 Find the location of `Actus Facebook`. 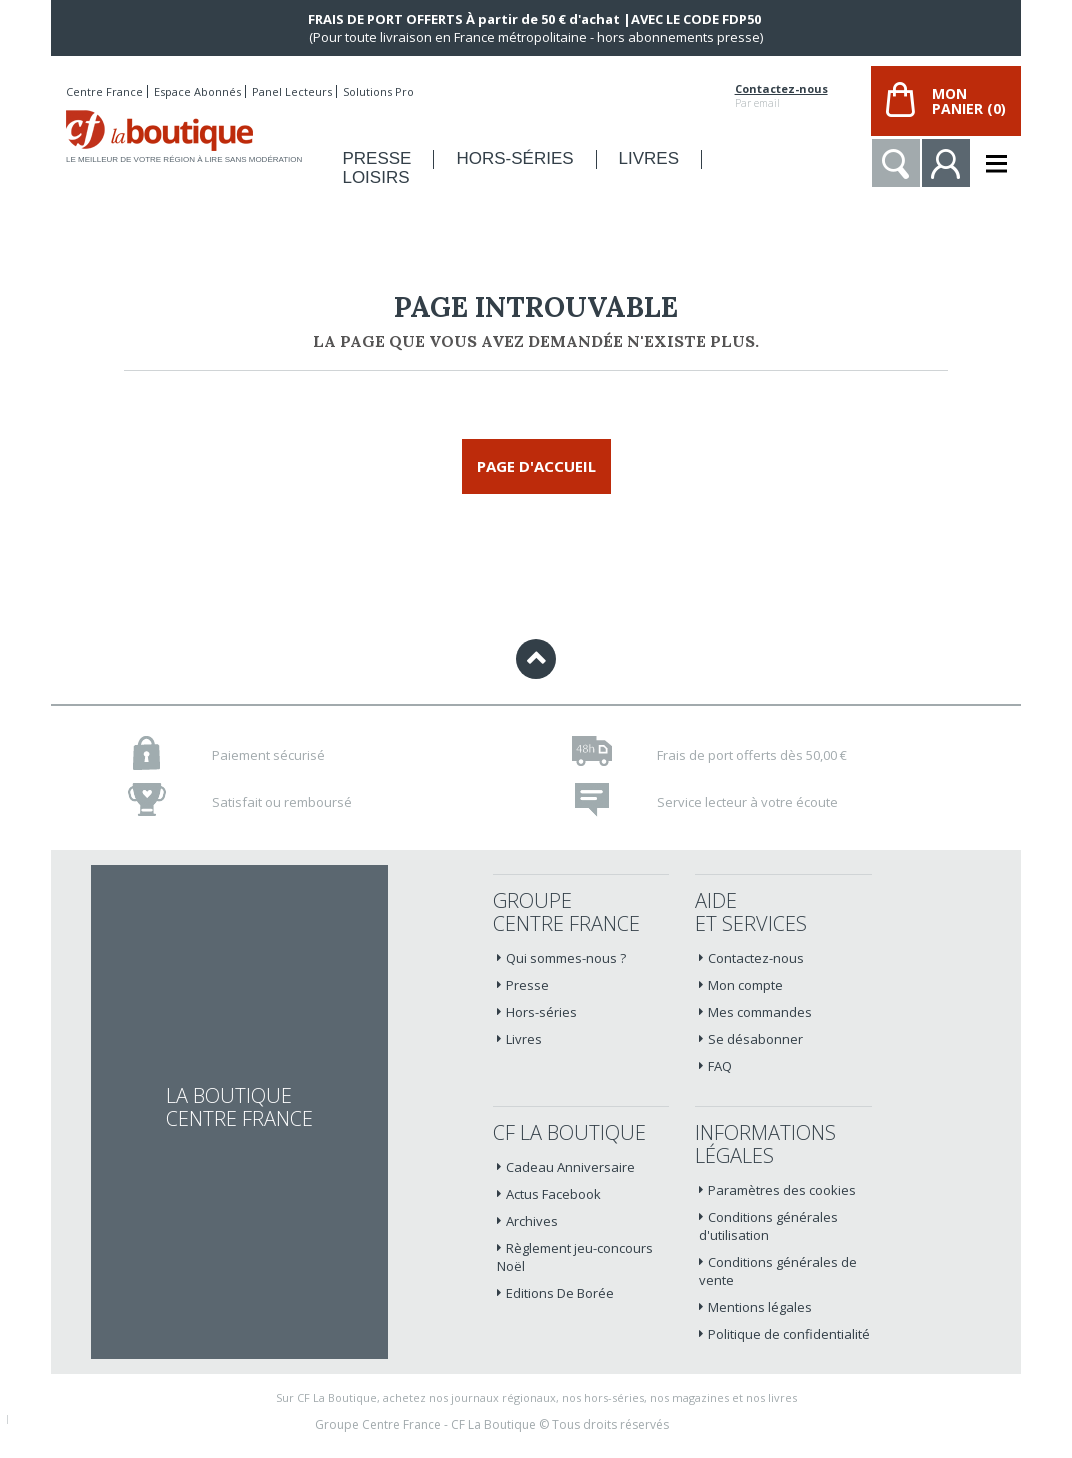

Actus Facebook is located at coordinates (553, 1194).